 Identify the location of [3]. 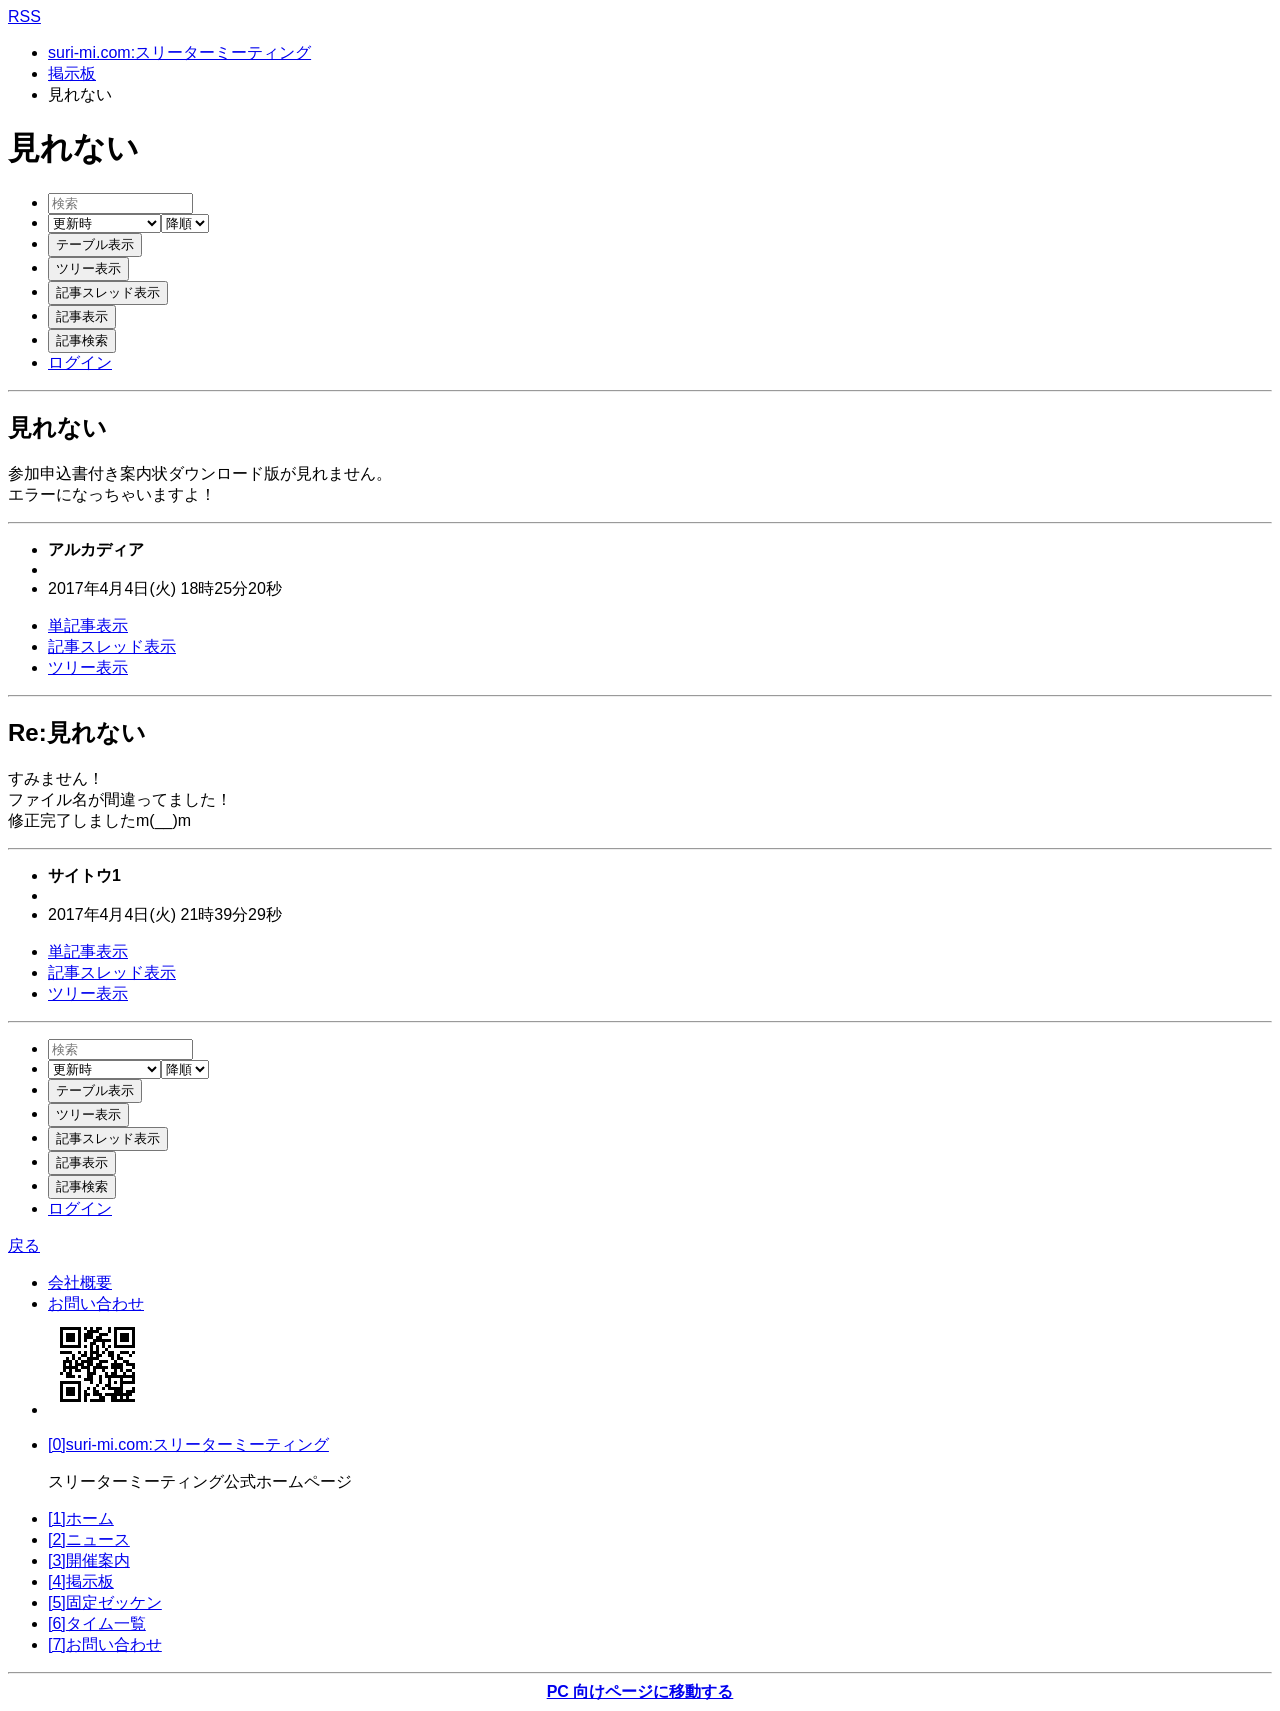
(89, 1560).